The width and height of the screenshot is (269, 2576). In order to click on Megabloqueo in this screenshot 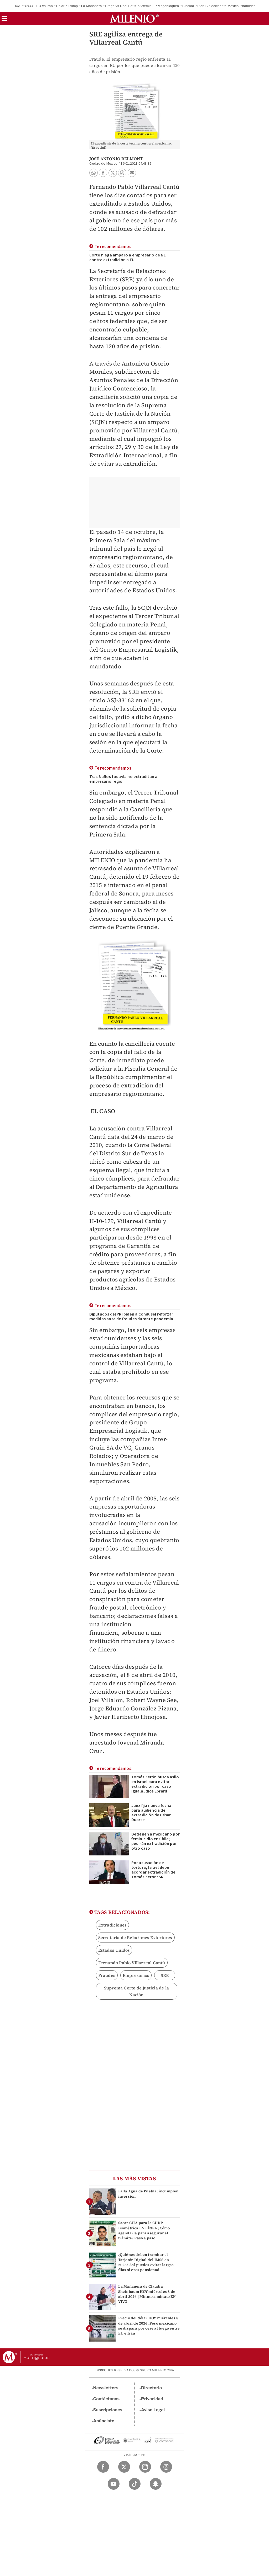, I will do `click(168, 6)`.